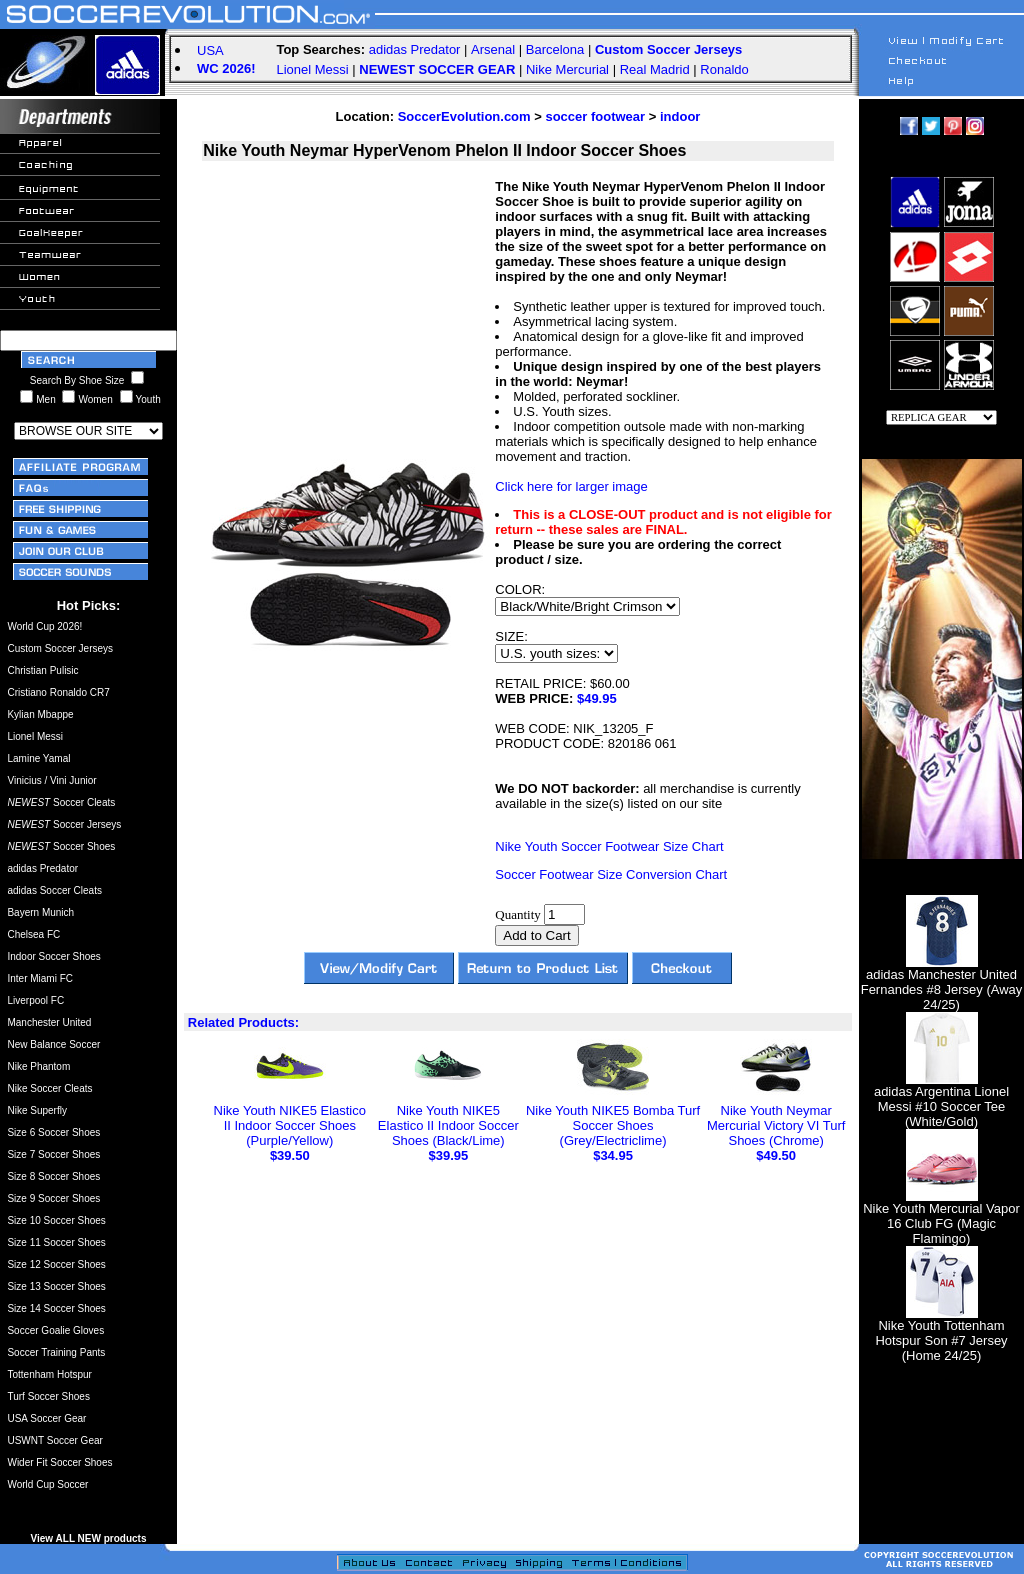  What do you see at coordinates (555, 49) in the screenshot?
I see `Barcelona` at bounding box center [555, 49].